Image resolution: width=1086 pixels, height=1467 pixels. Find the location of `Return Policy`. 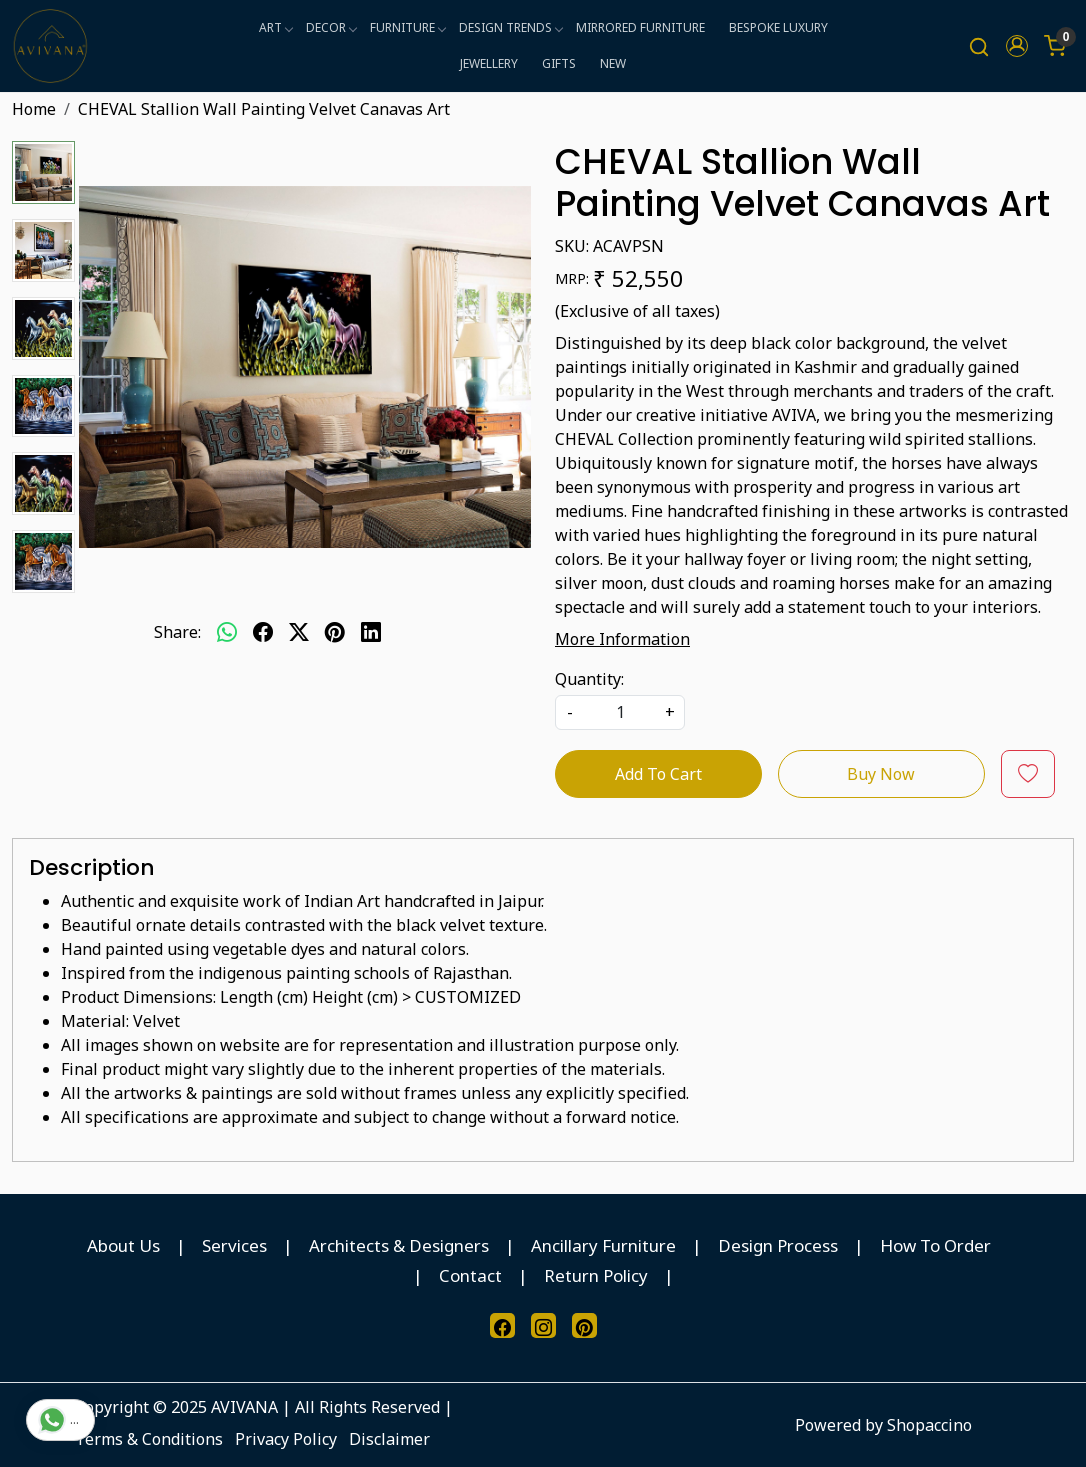

Return Policy is located at coordinates (596, 1275).